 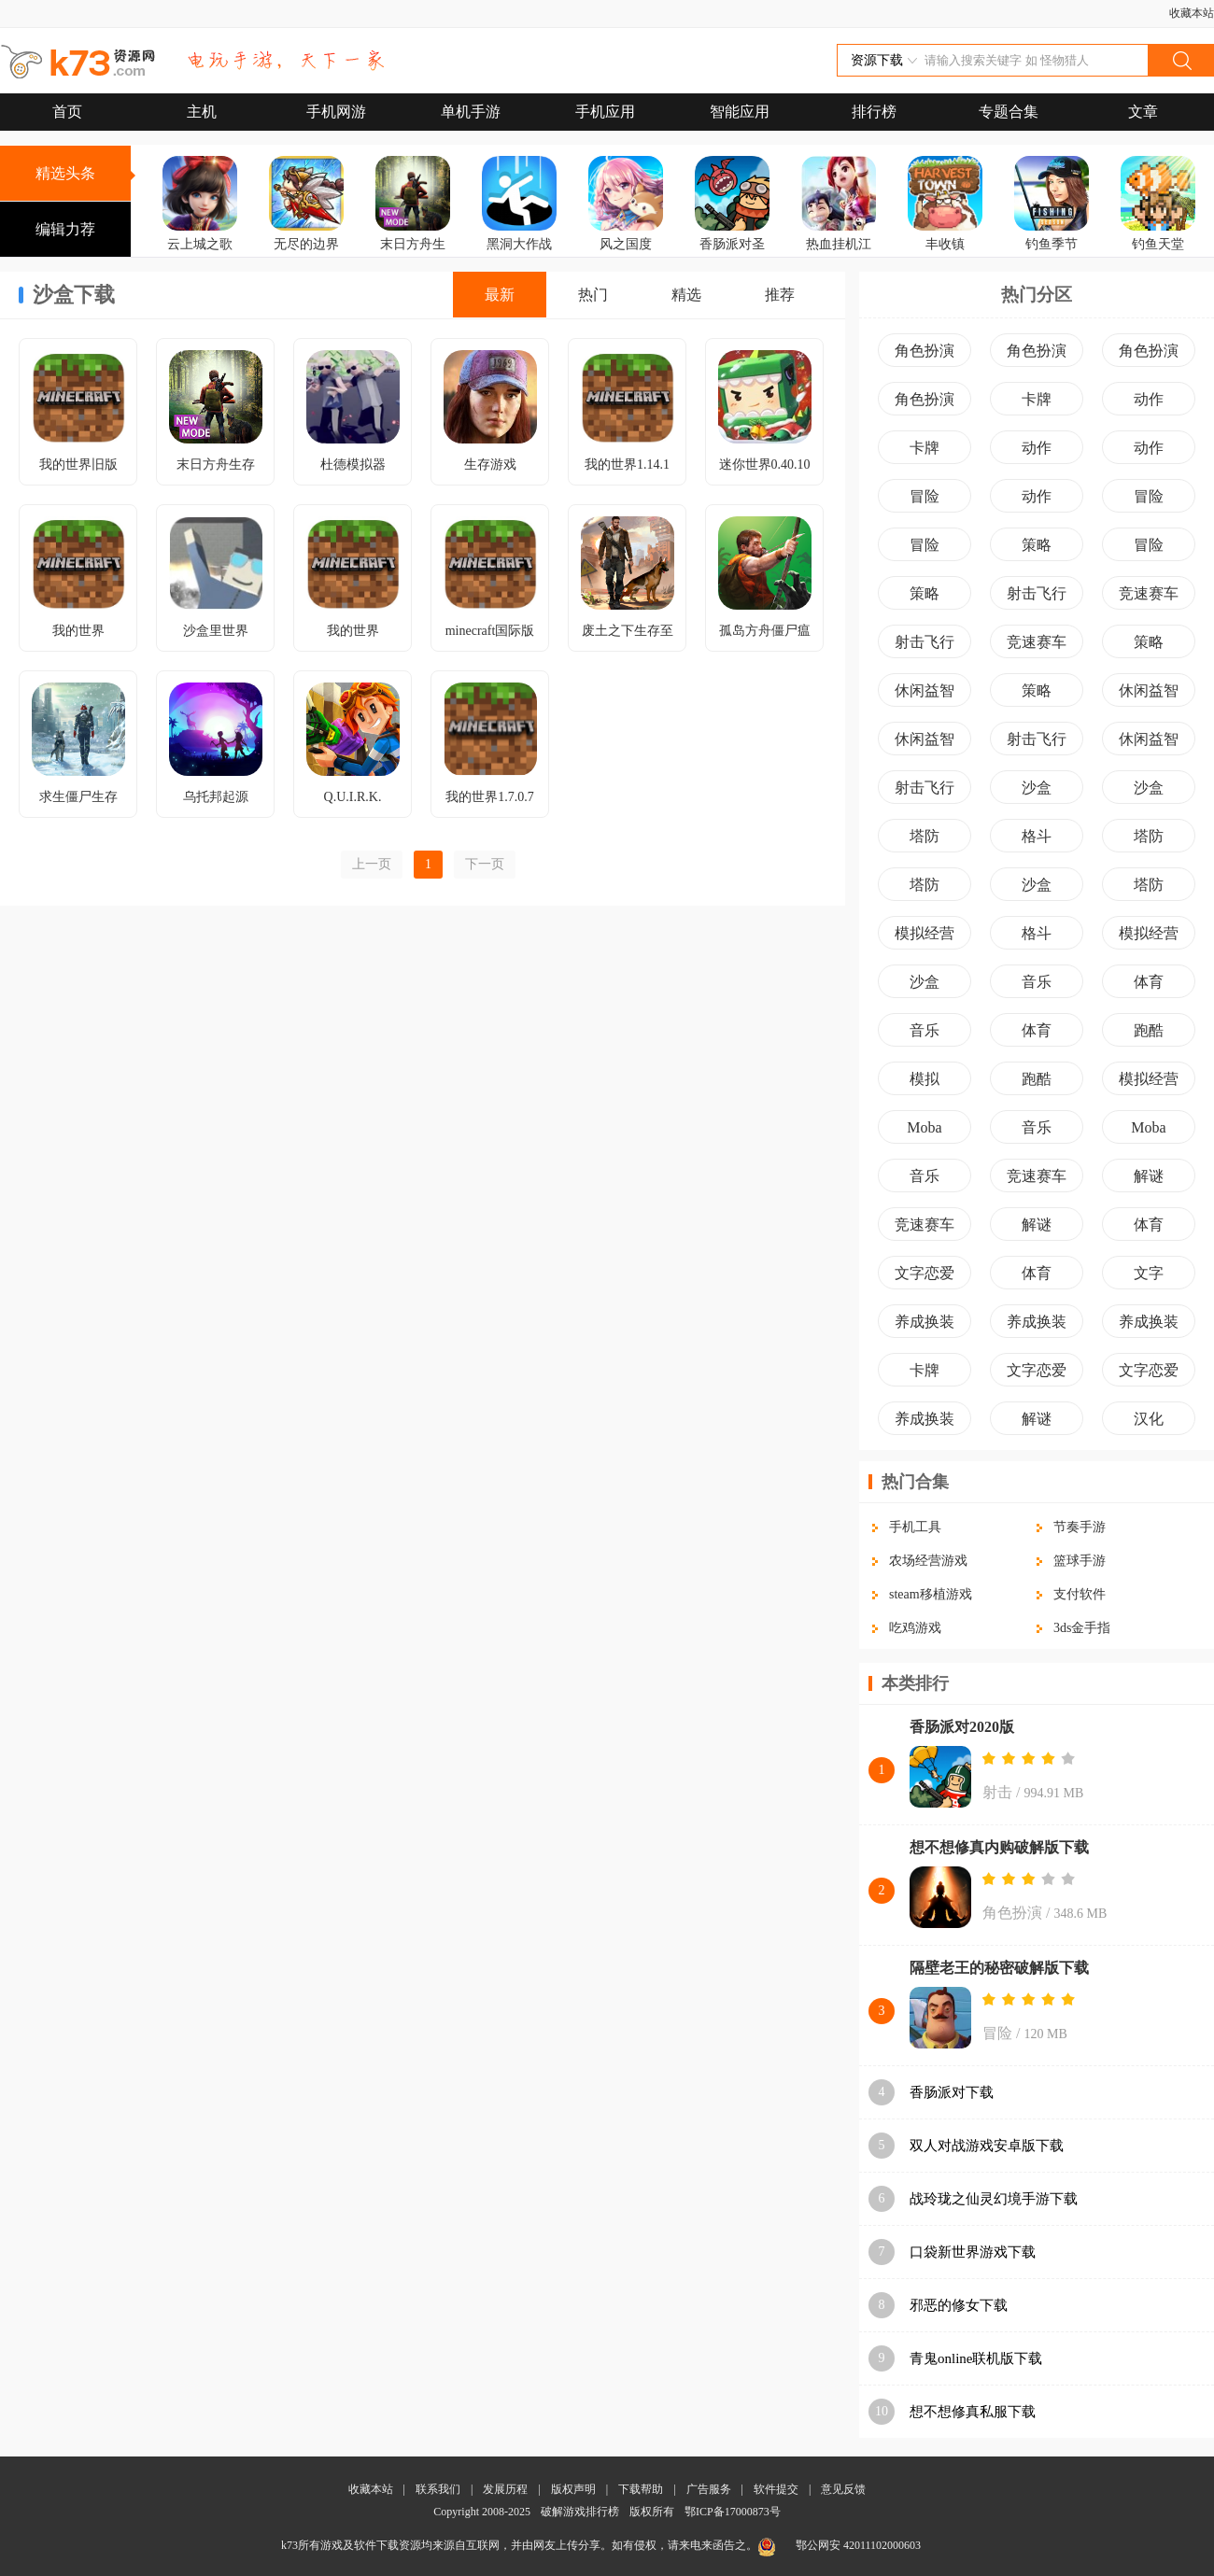 What do you see at coordinates (733, 2511) in the screenshot?
I see `鄂ICP备17000873号` at bounding box center [733, 2511].